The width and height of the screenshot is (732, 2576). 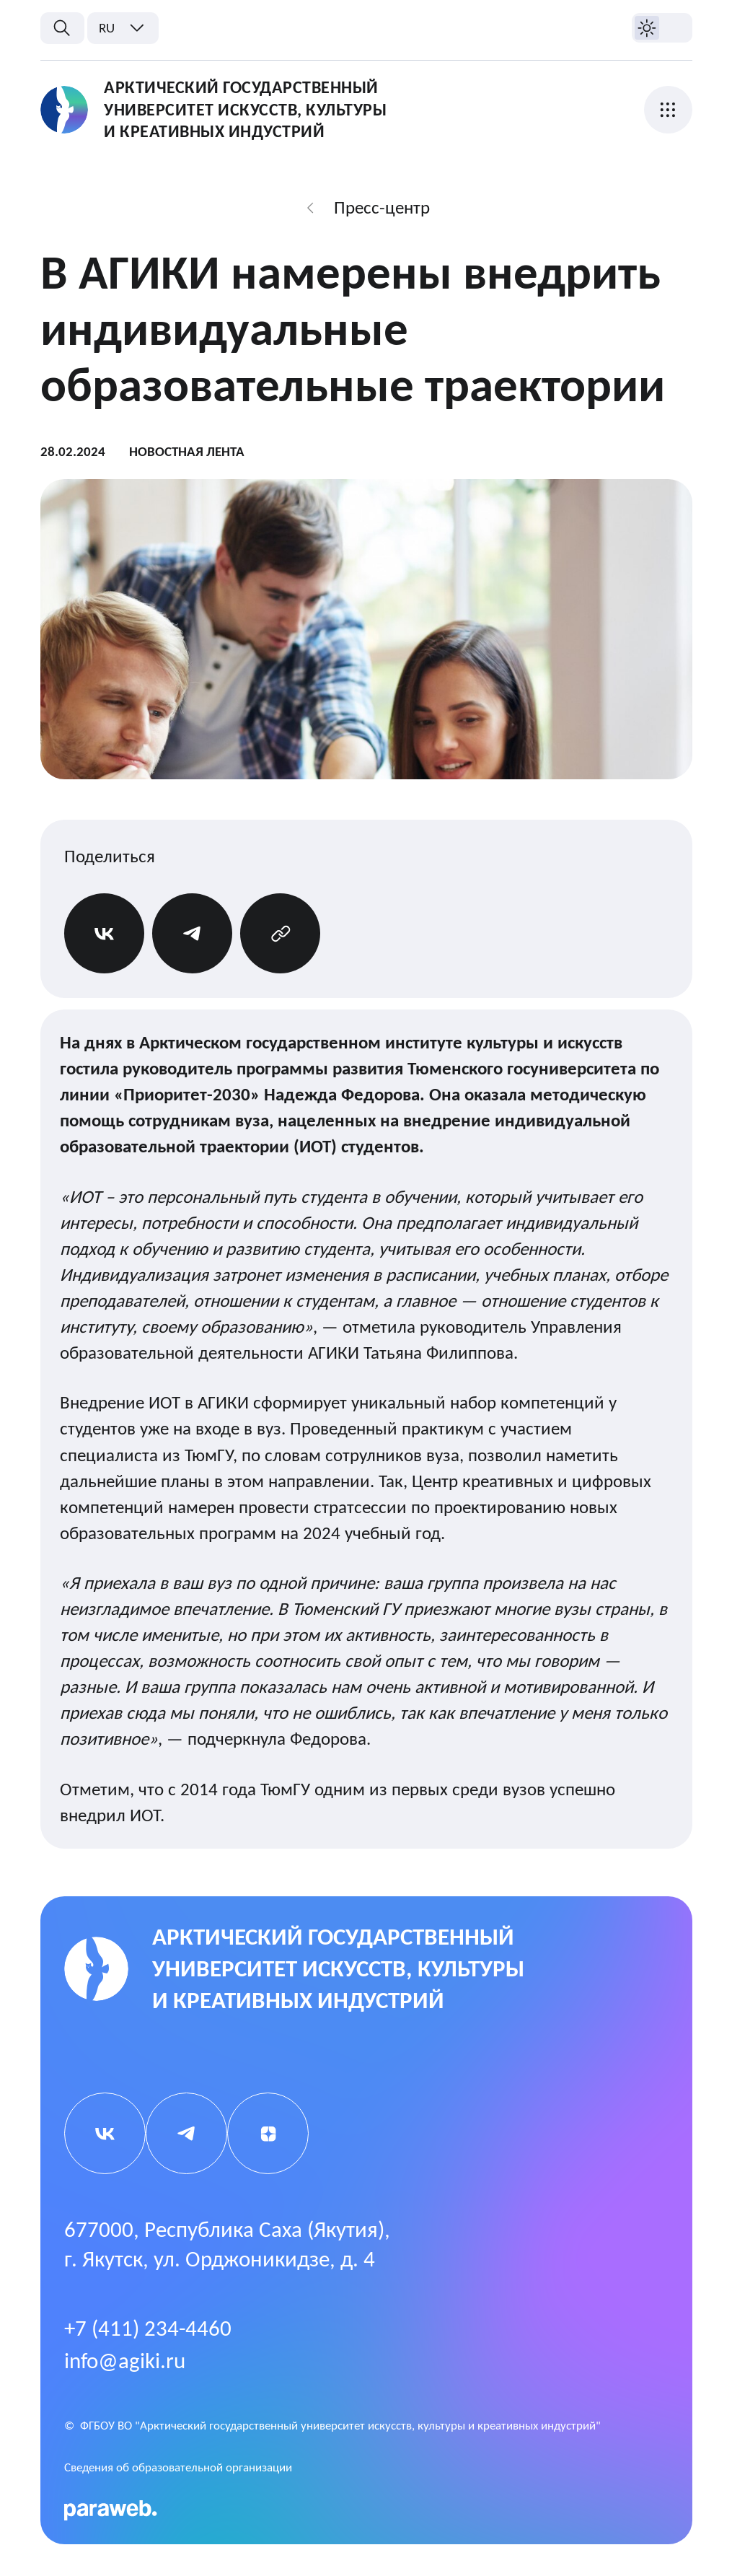 I want to click on Cведения об образовательной организации, so click(x=178, y=2467).